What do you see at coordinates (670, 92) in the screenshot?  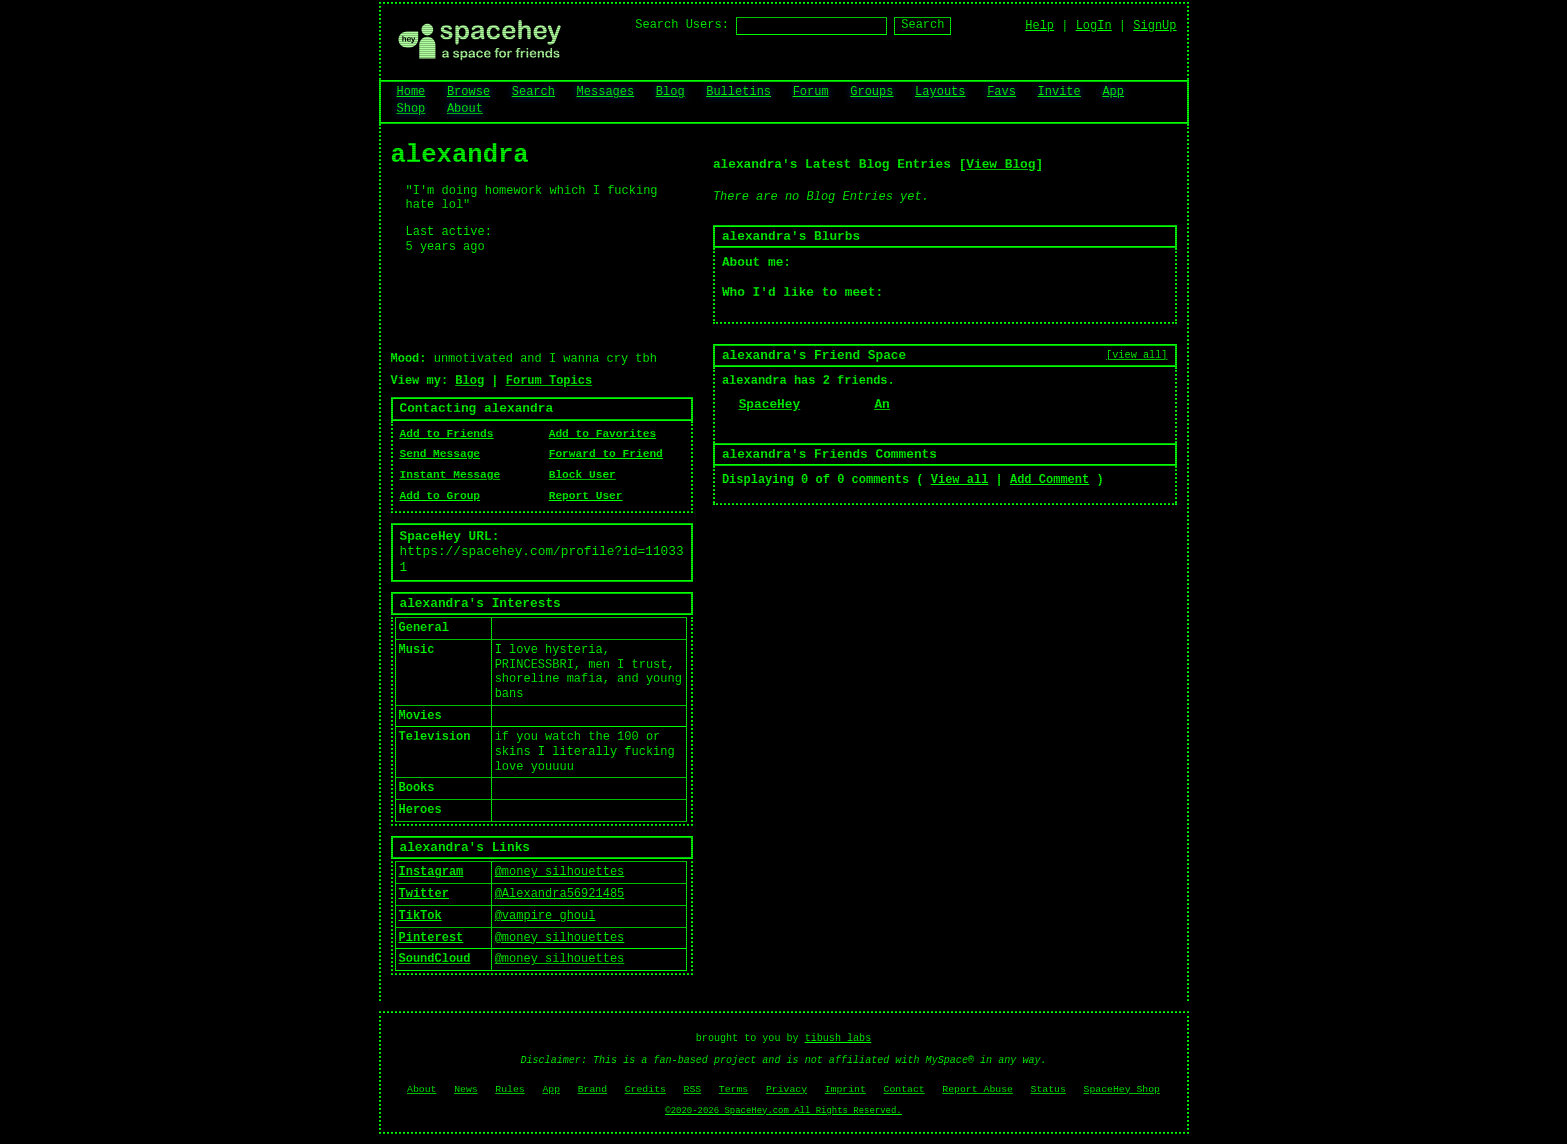 I see `Blog` at bounding box center [670, 92].